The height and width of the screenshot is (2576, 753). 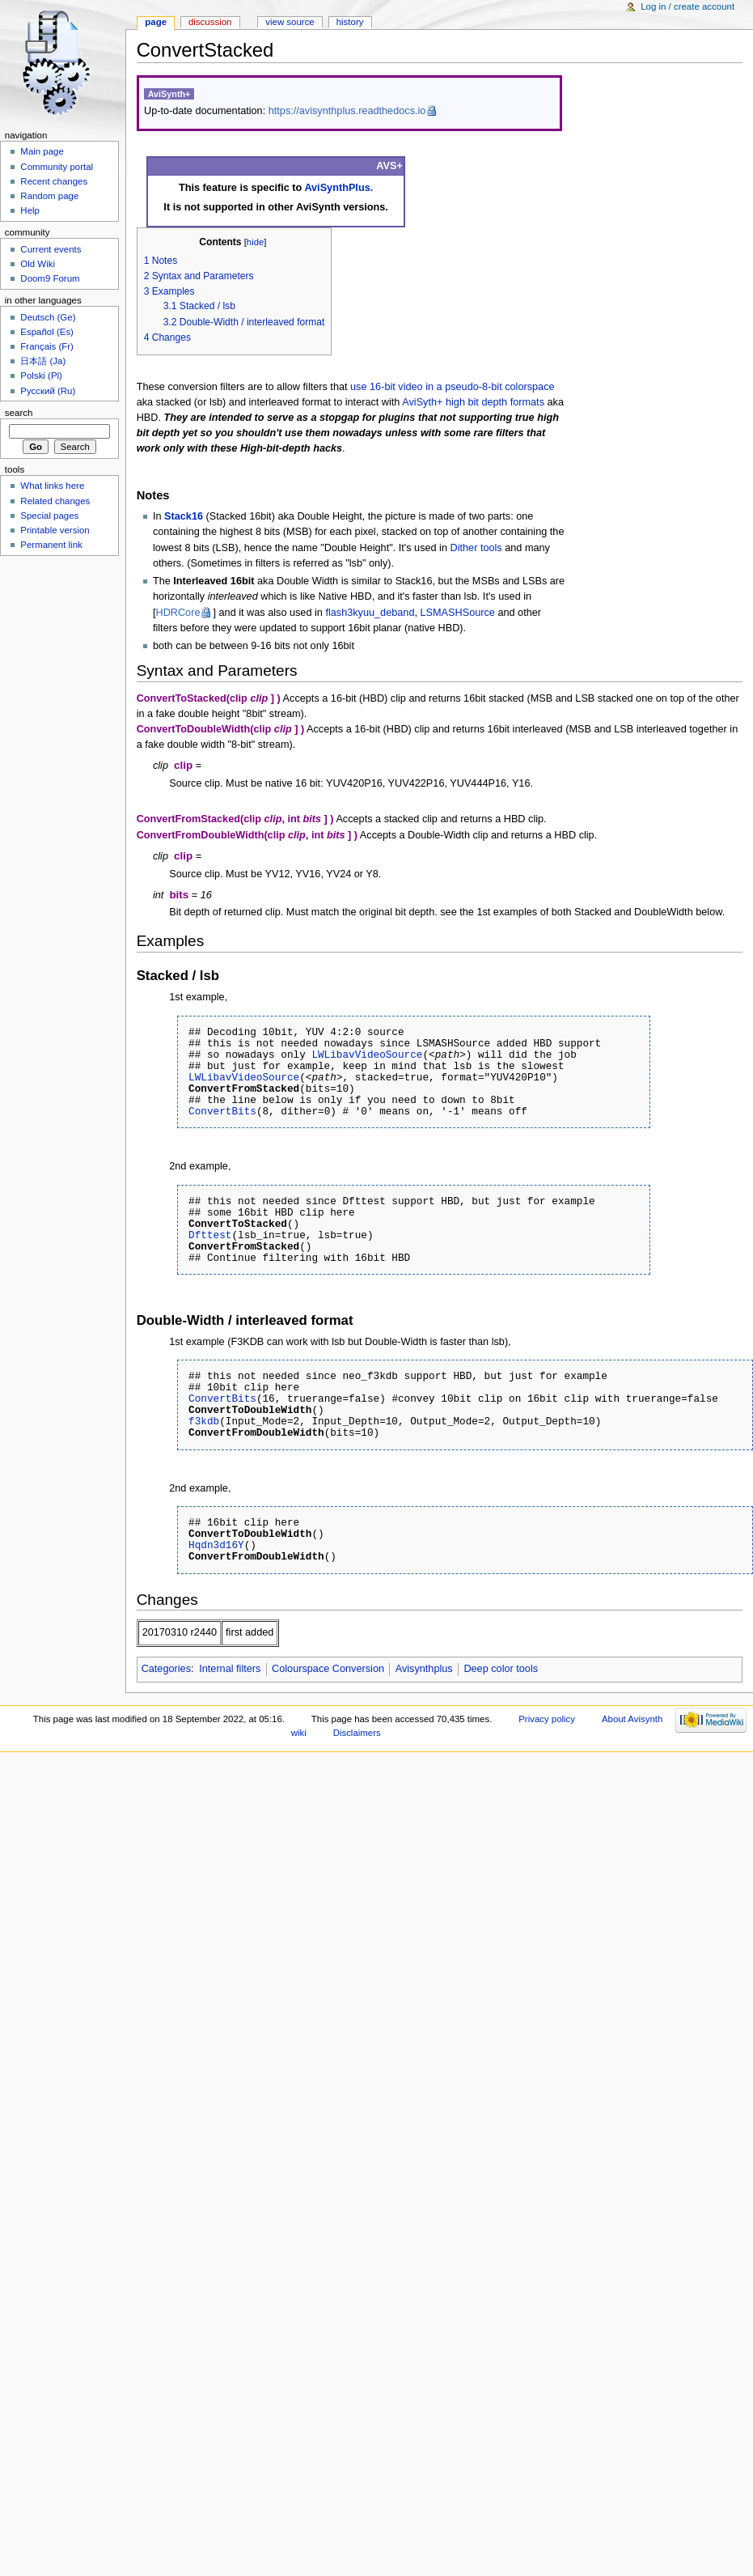 I want to click on Categories, so click(x=166, y=1668).